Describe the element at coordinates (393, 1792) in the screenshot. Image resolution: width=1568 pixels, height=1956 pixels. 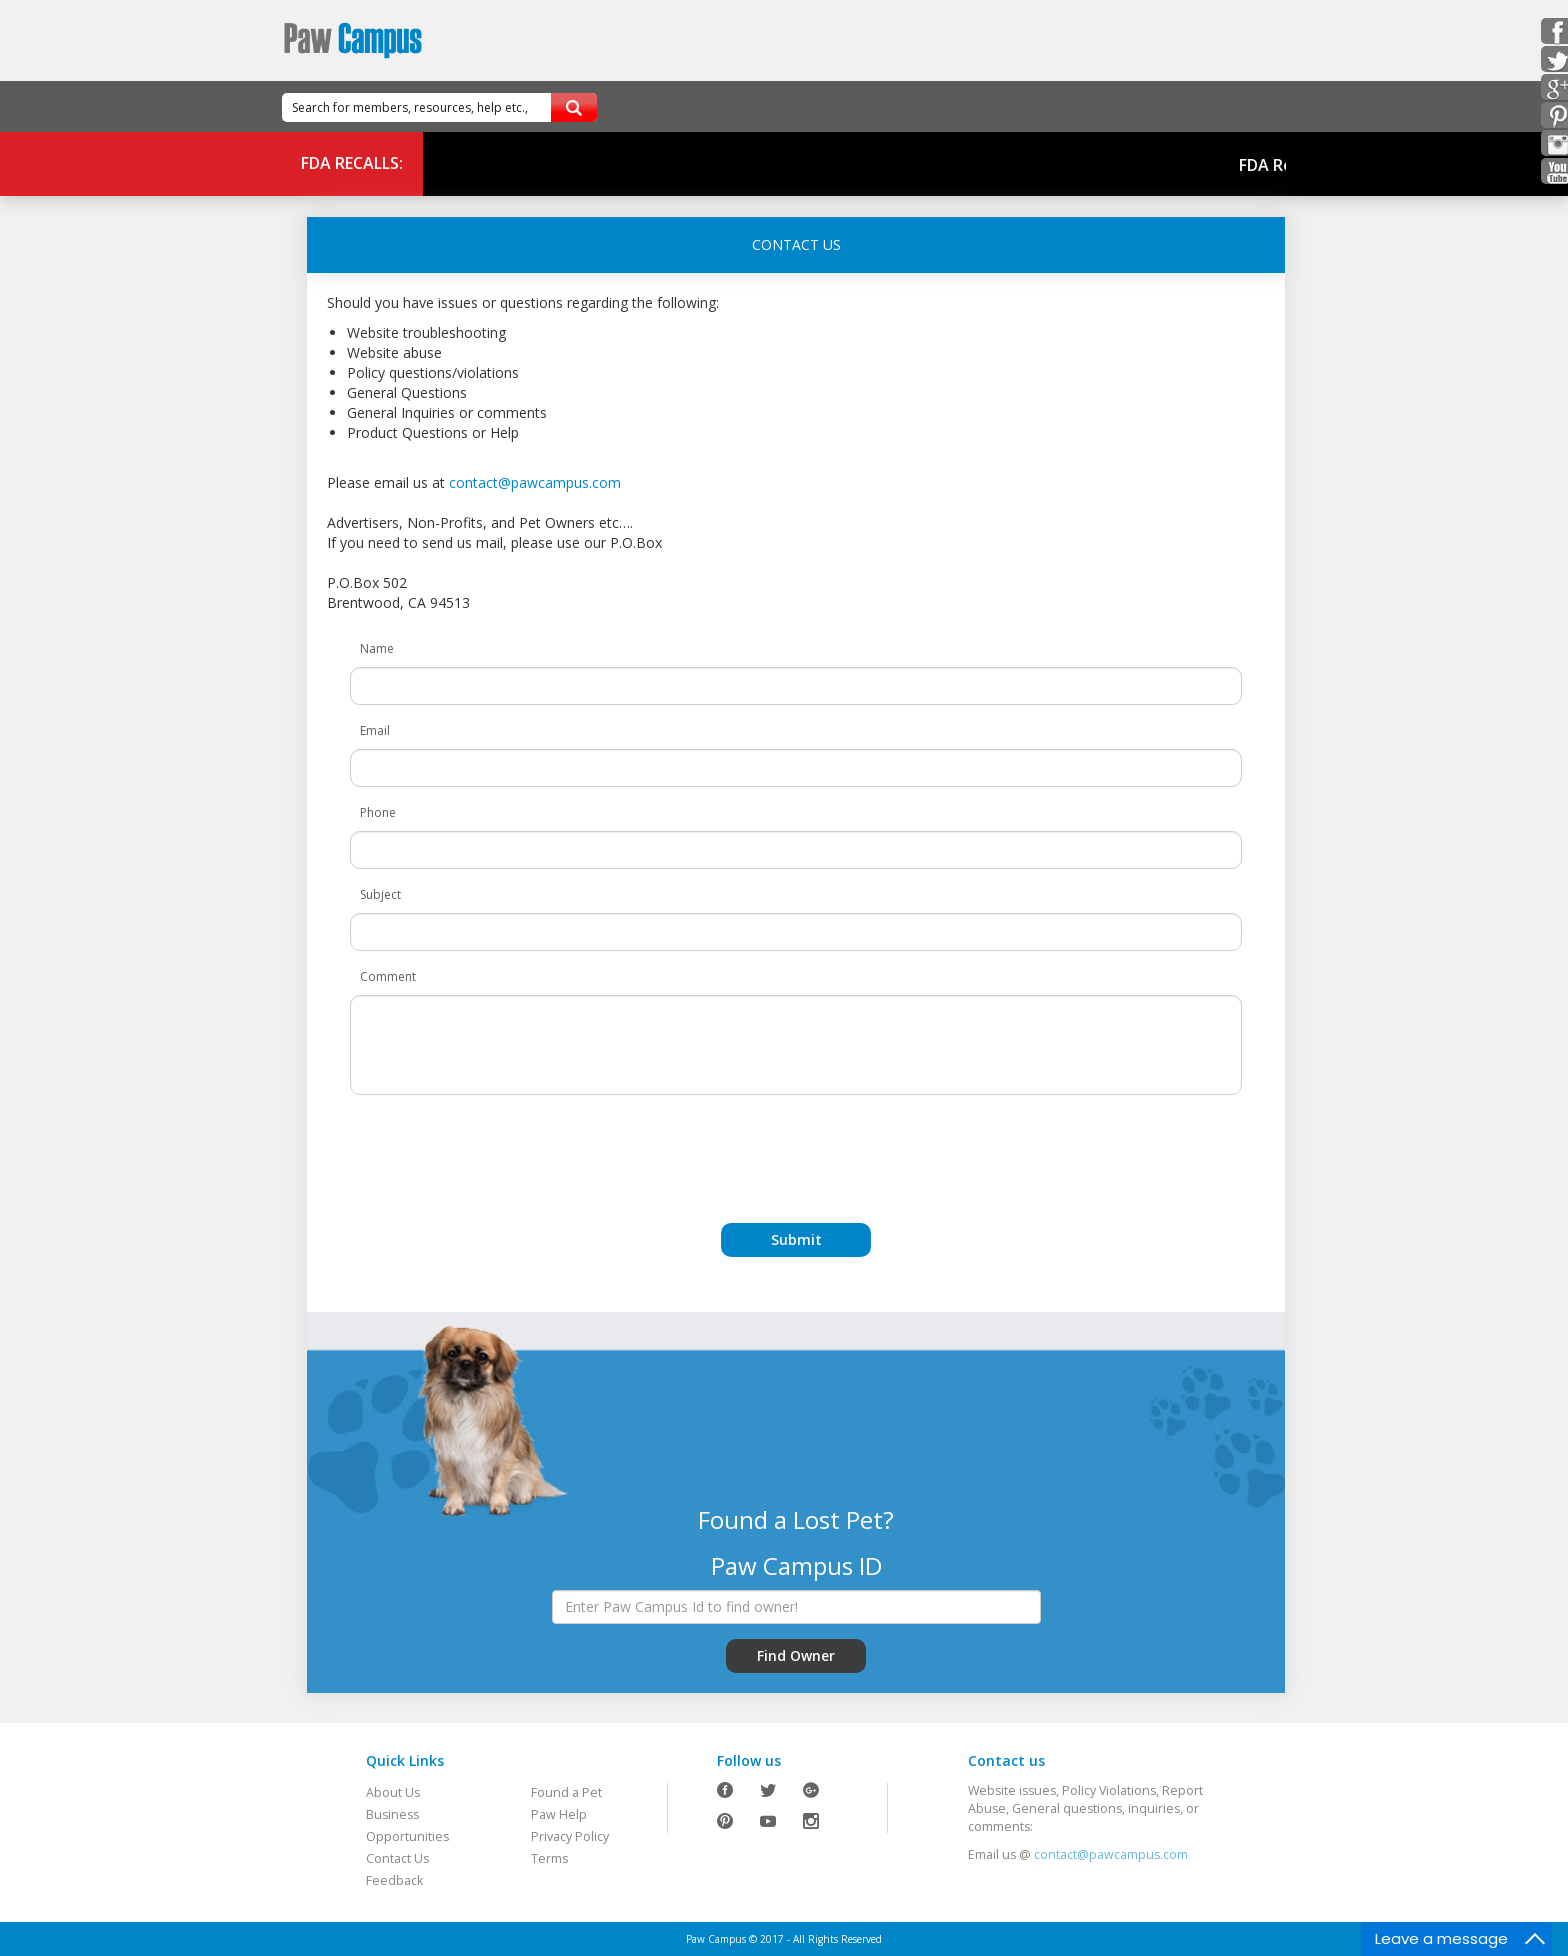
I see `About Us` at that location.